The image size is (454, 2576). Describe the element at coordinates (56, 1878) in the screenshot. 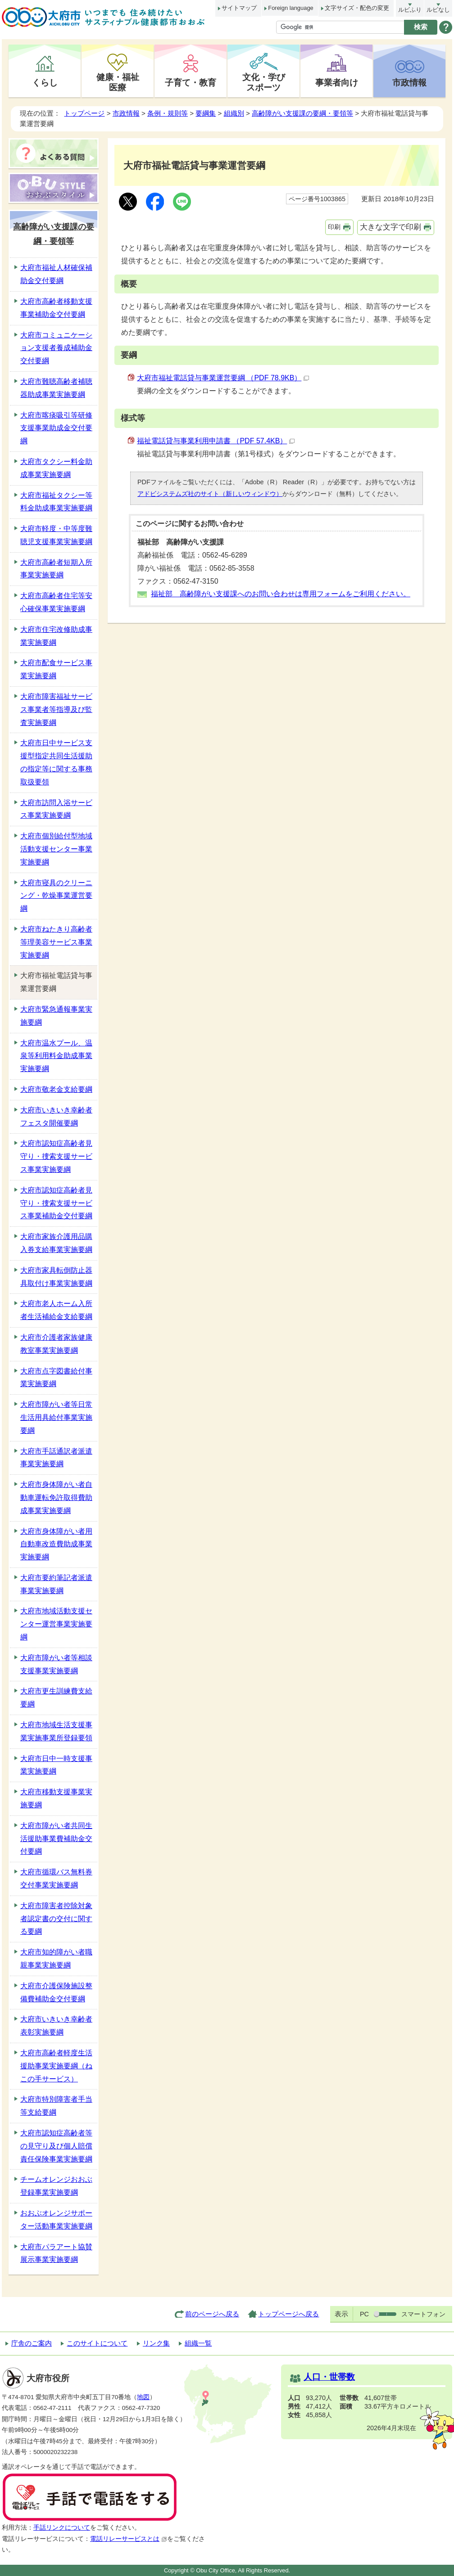

I see `大府市循環バス無料券交付事業実施要綱` at that location.